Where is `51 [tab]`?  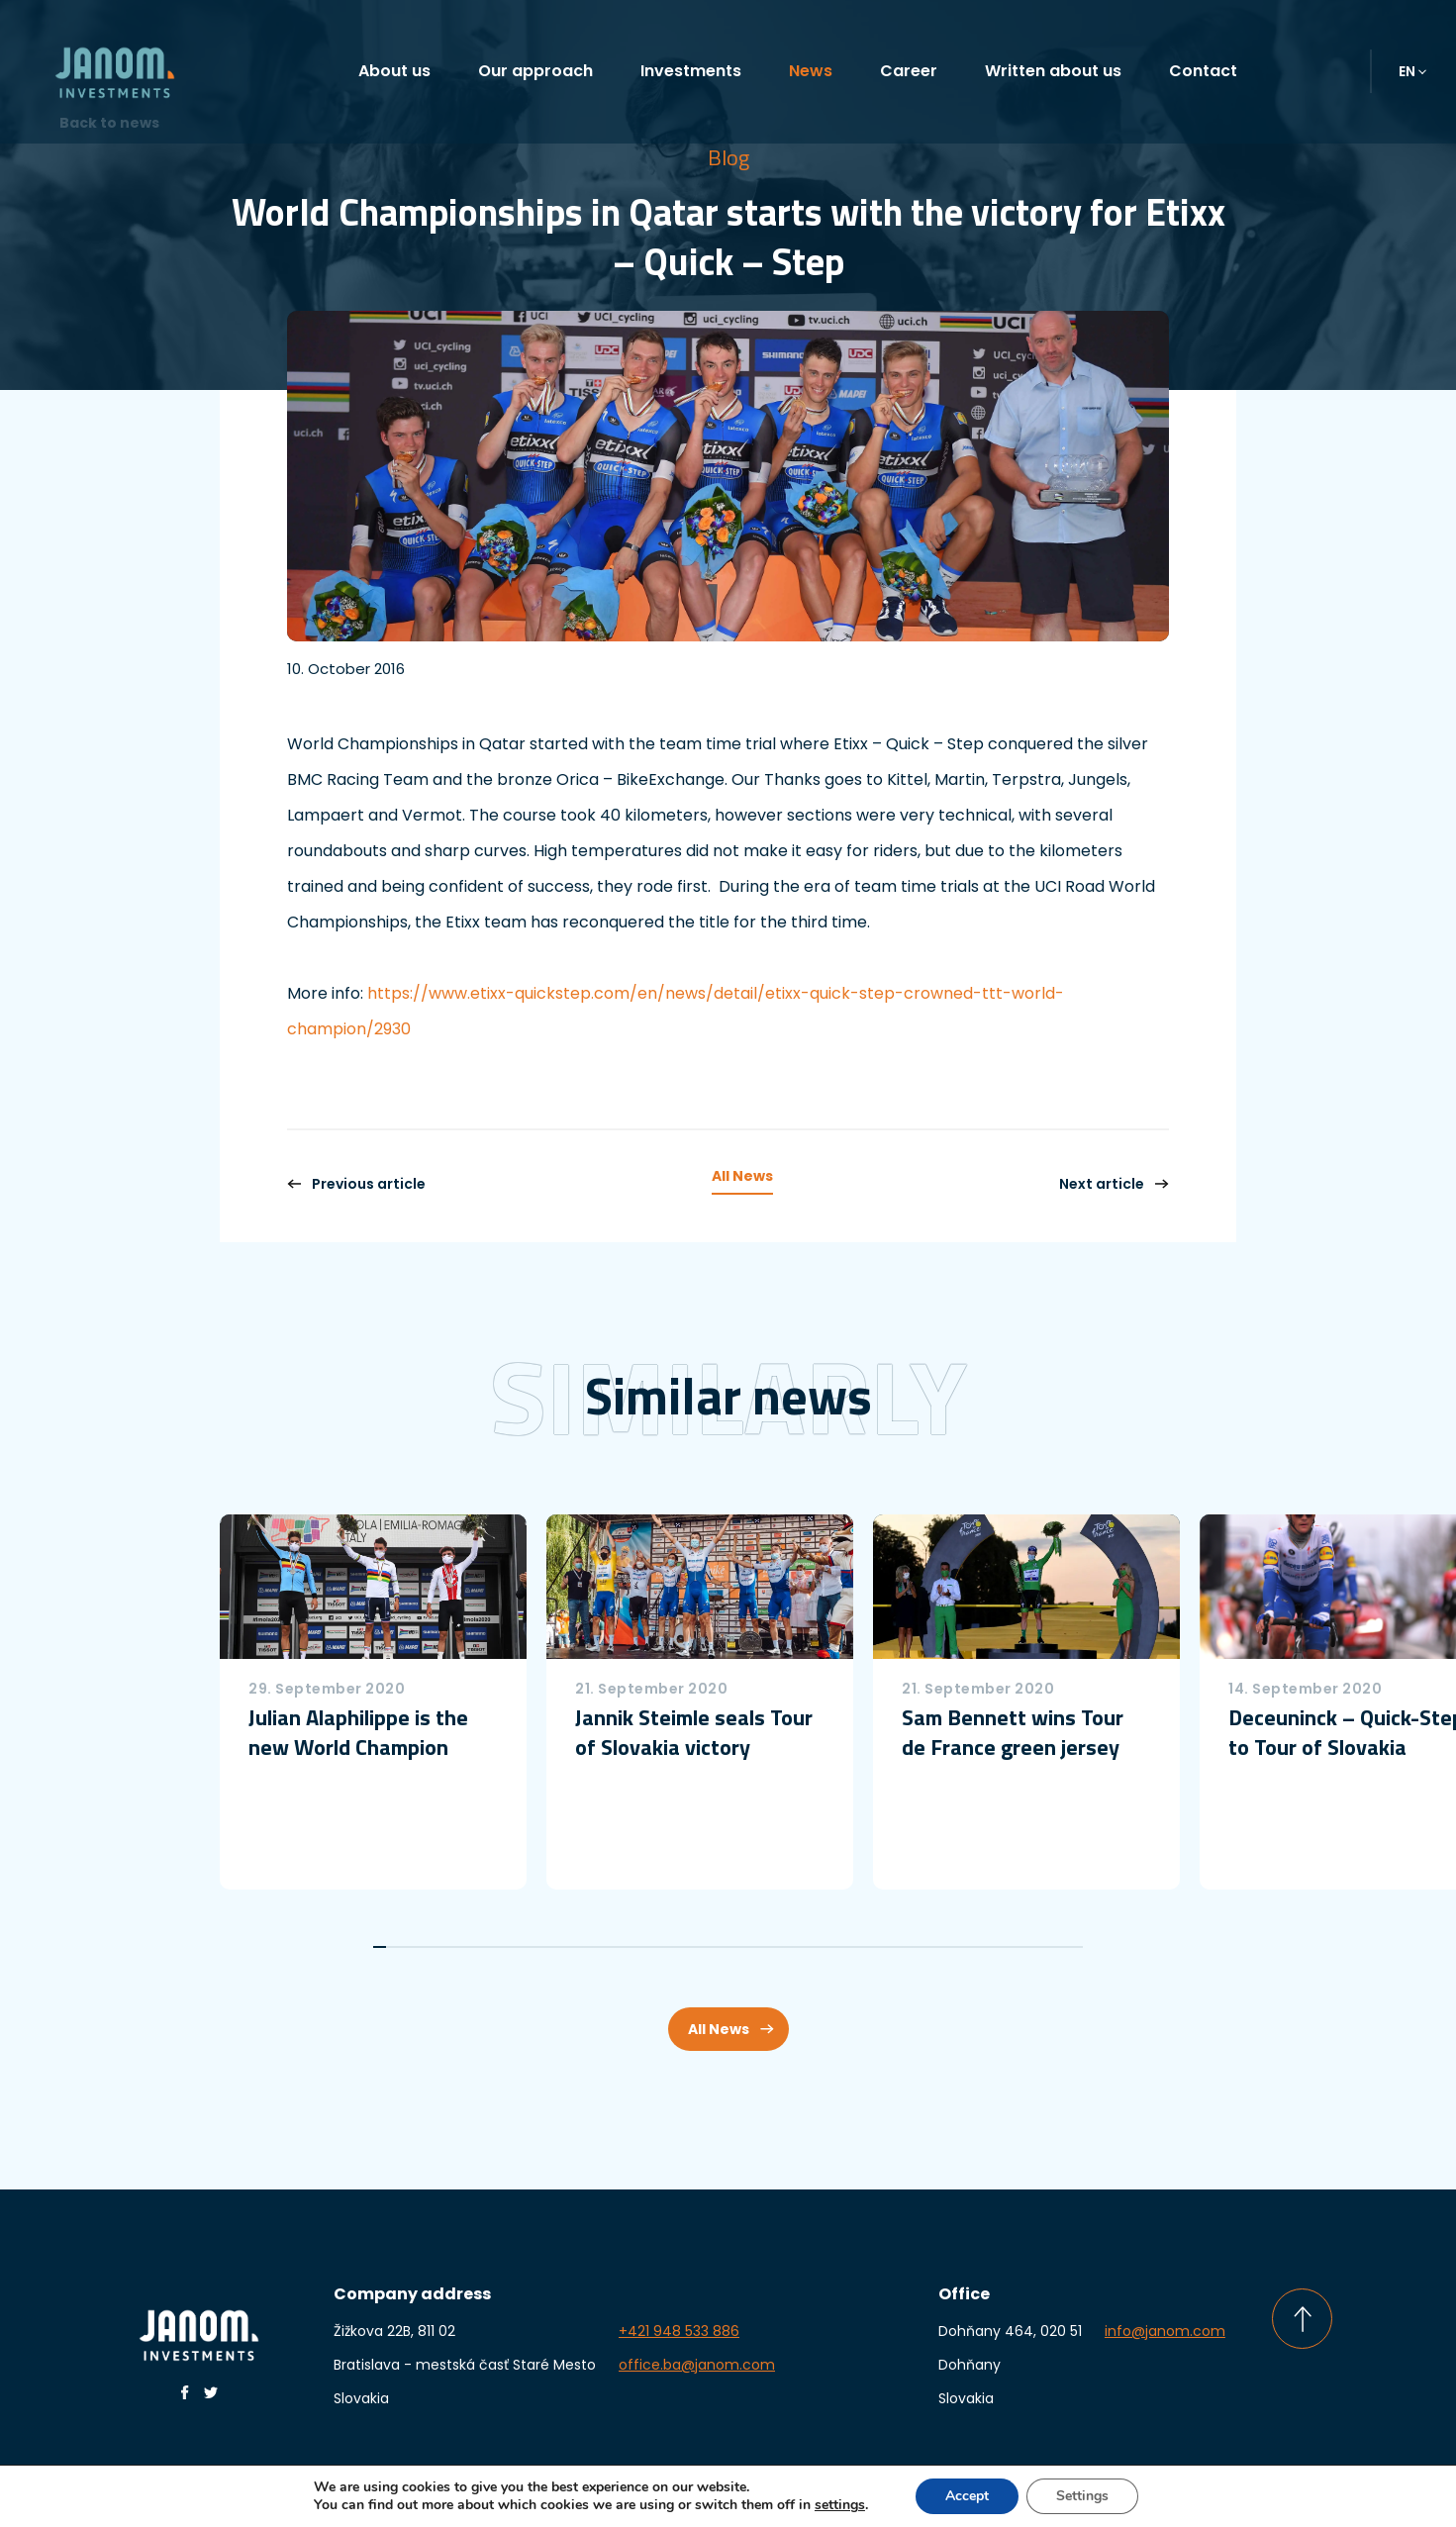 51 [tab] is located at coordinates (1036, 1947).